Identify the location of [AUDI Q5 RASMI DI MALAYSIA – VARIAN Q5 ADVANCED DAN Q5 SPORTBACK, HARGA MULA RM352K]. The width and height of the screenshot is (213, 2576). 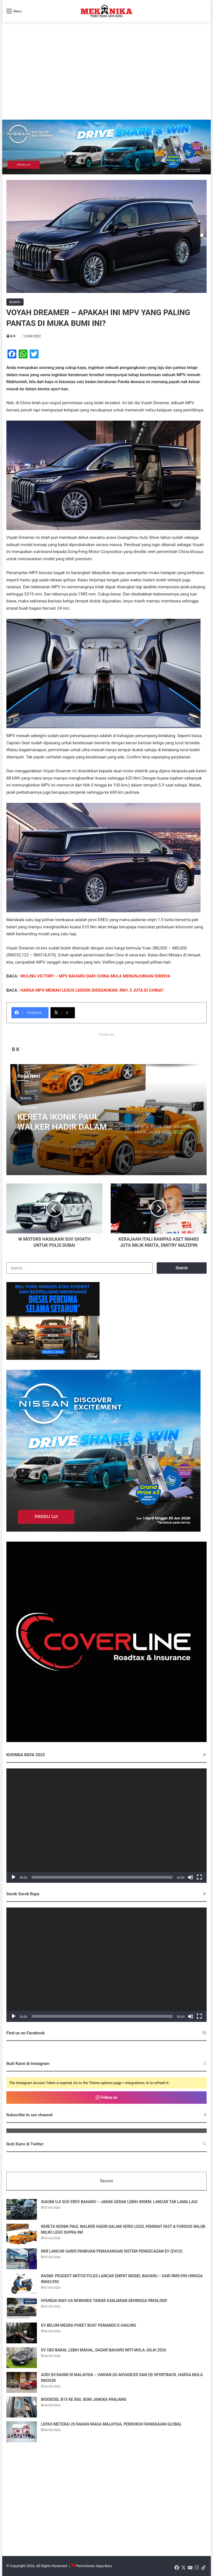
(21, 2382).